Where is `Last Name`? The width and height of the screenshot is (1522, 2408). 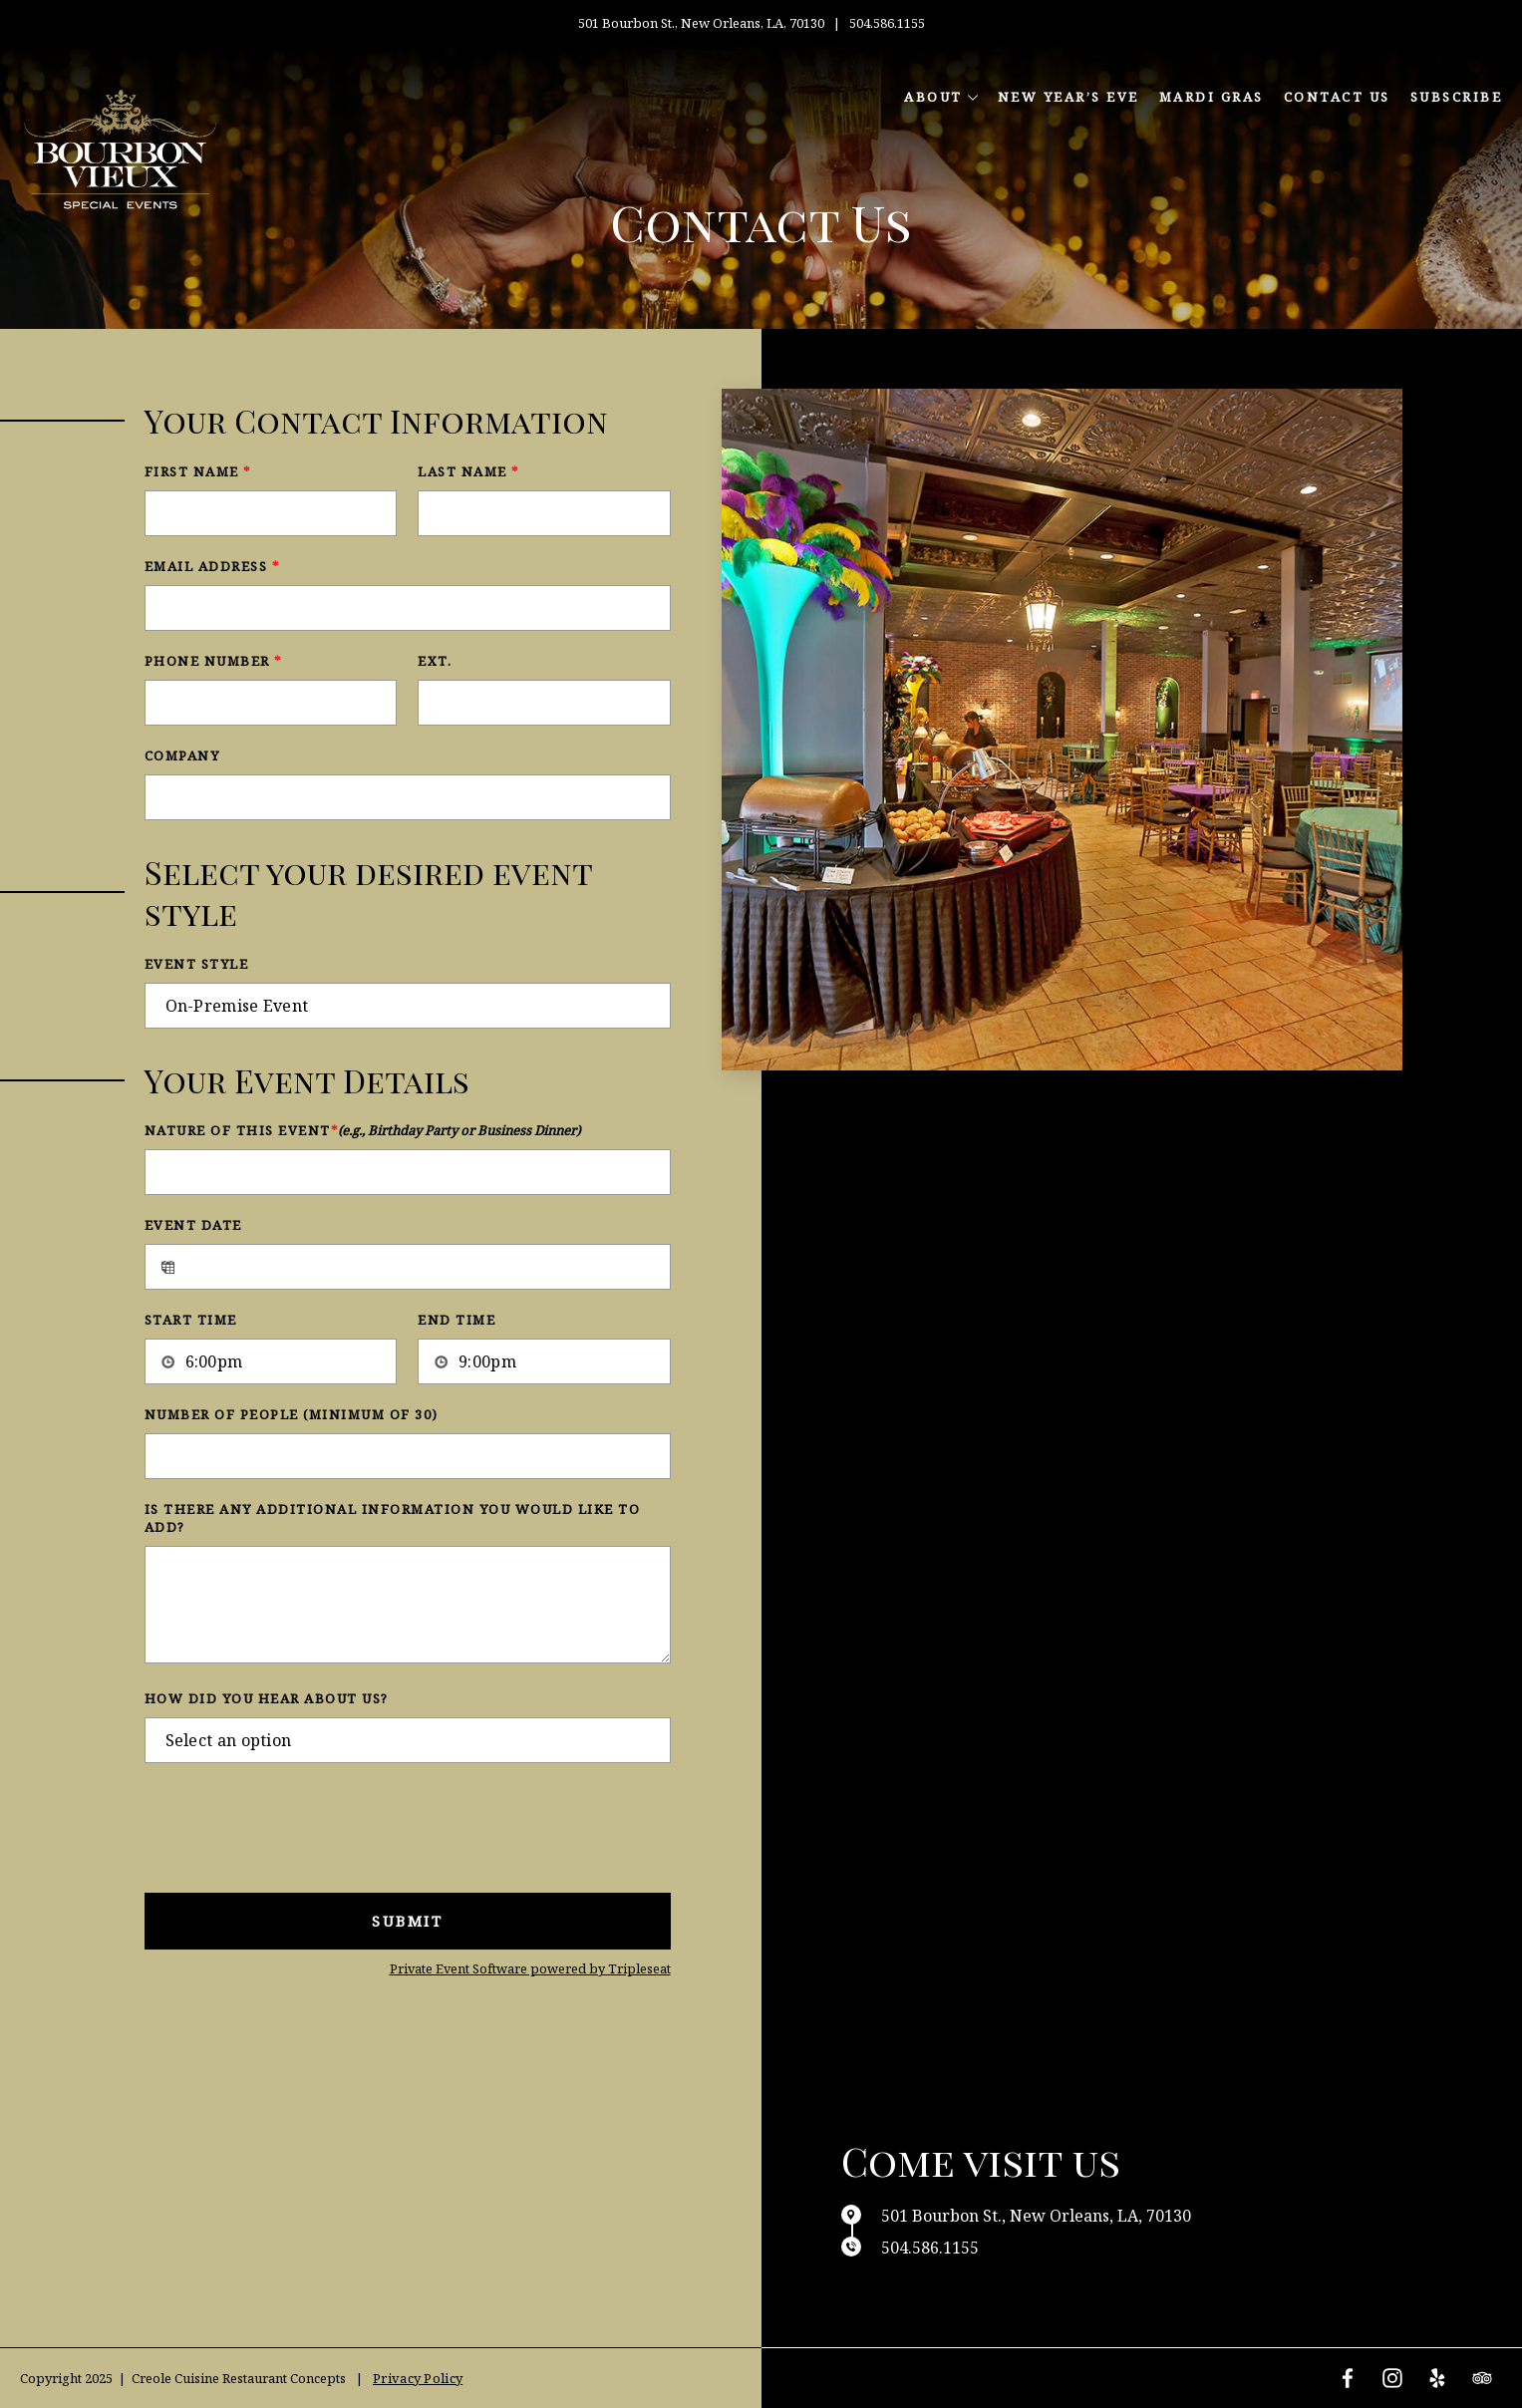 Last Name is located at coordinates (468, 471).